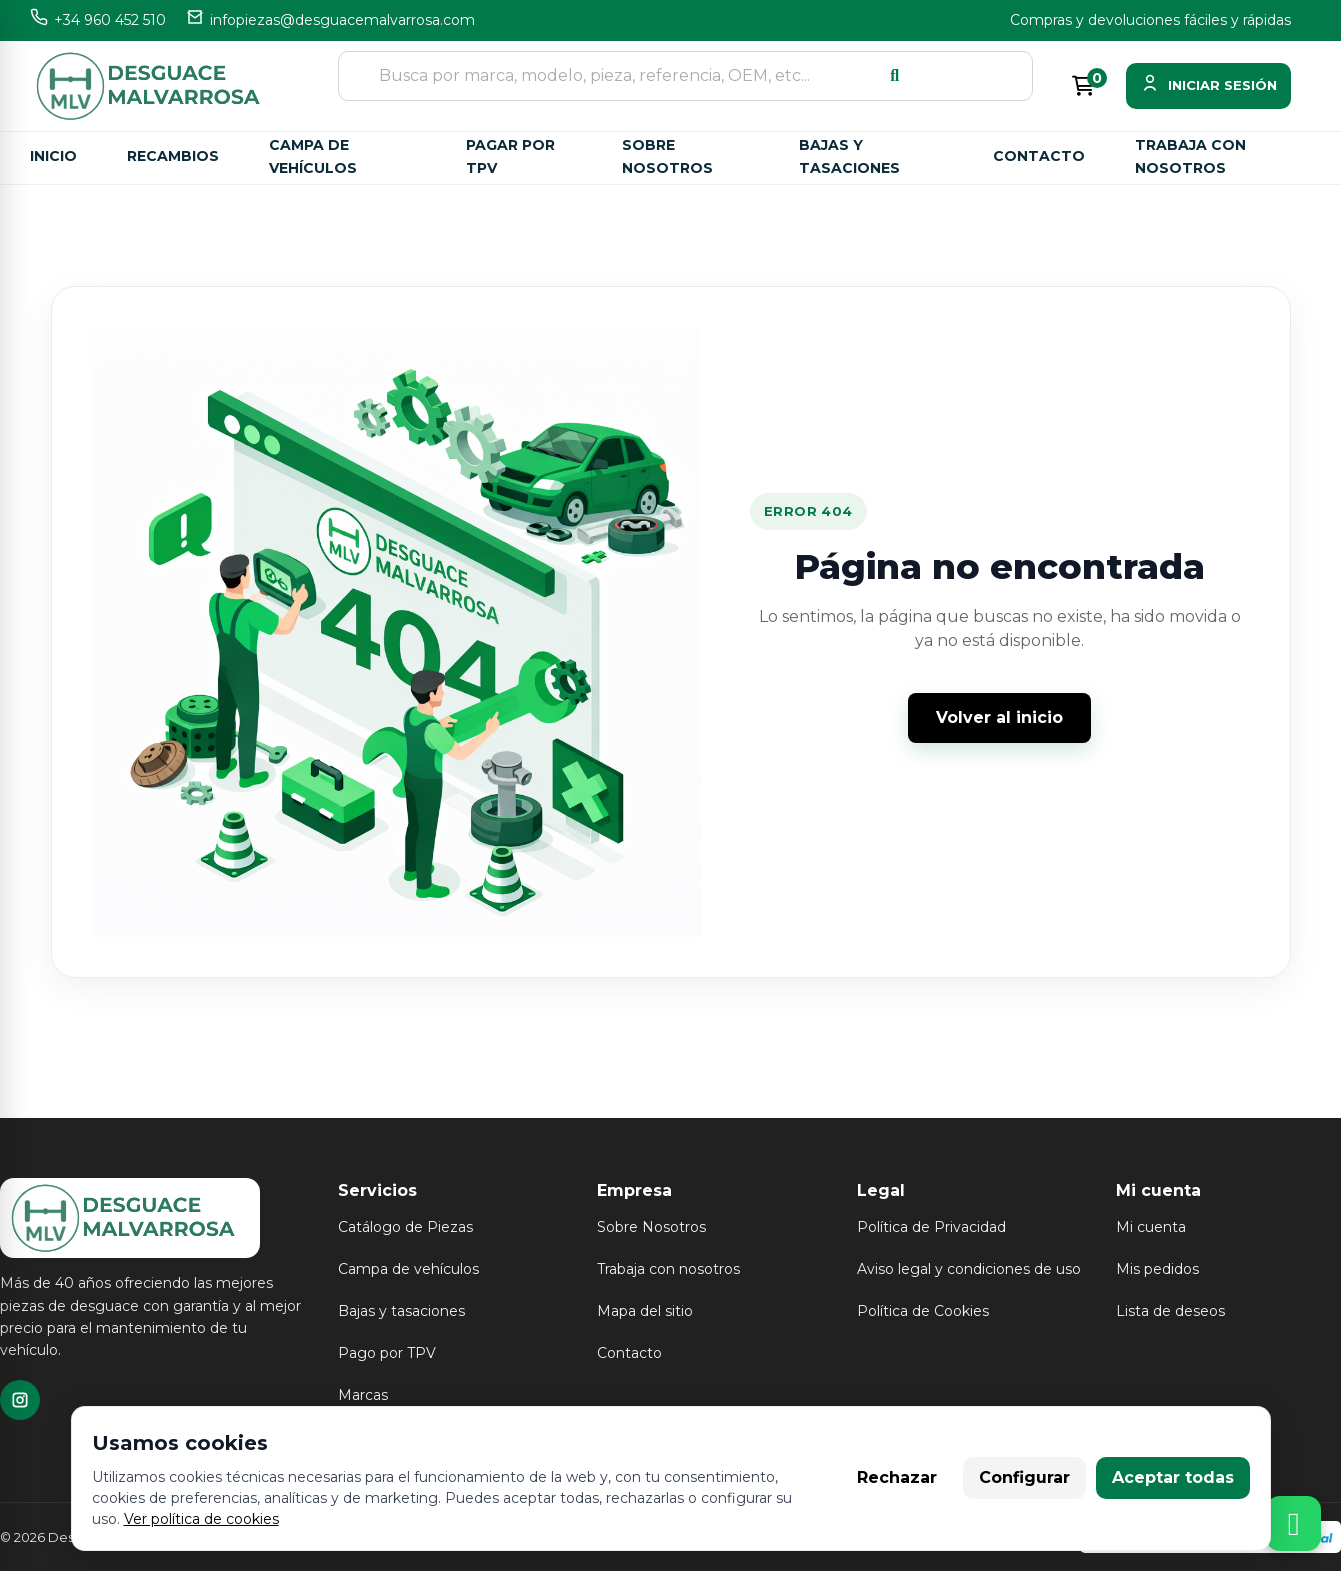  Describe the element at coordinates (1190, 156) in the screenshot. I see `Trabaja con nosotros` at that location.